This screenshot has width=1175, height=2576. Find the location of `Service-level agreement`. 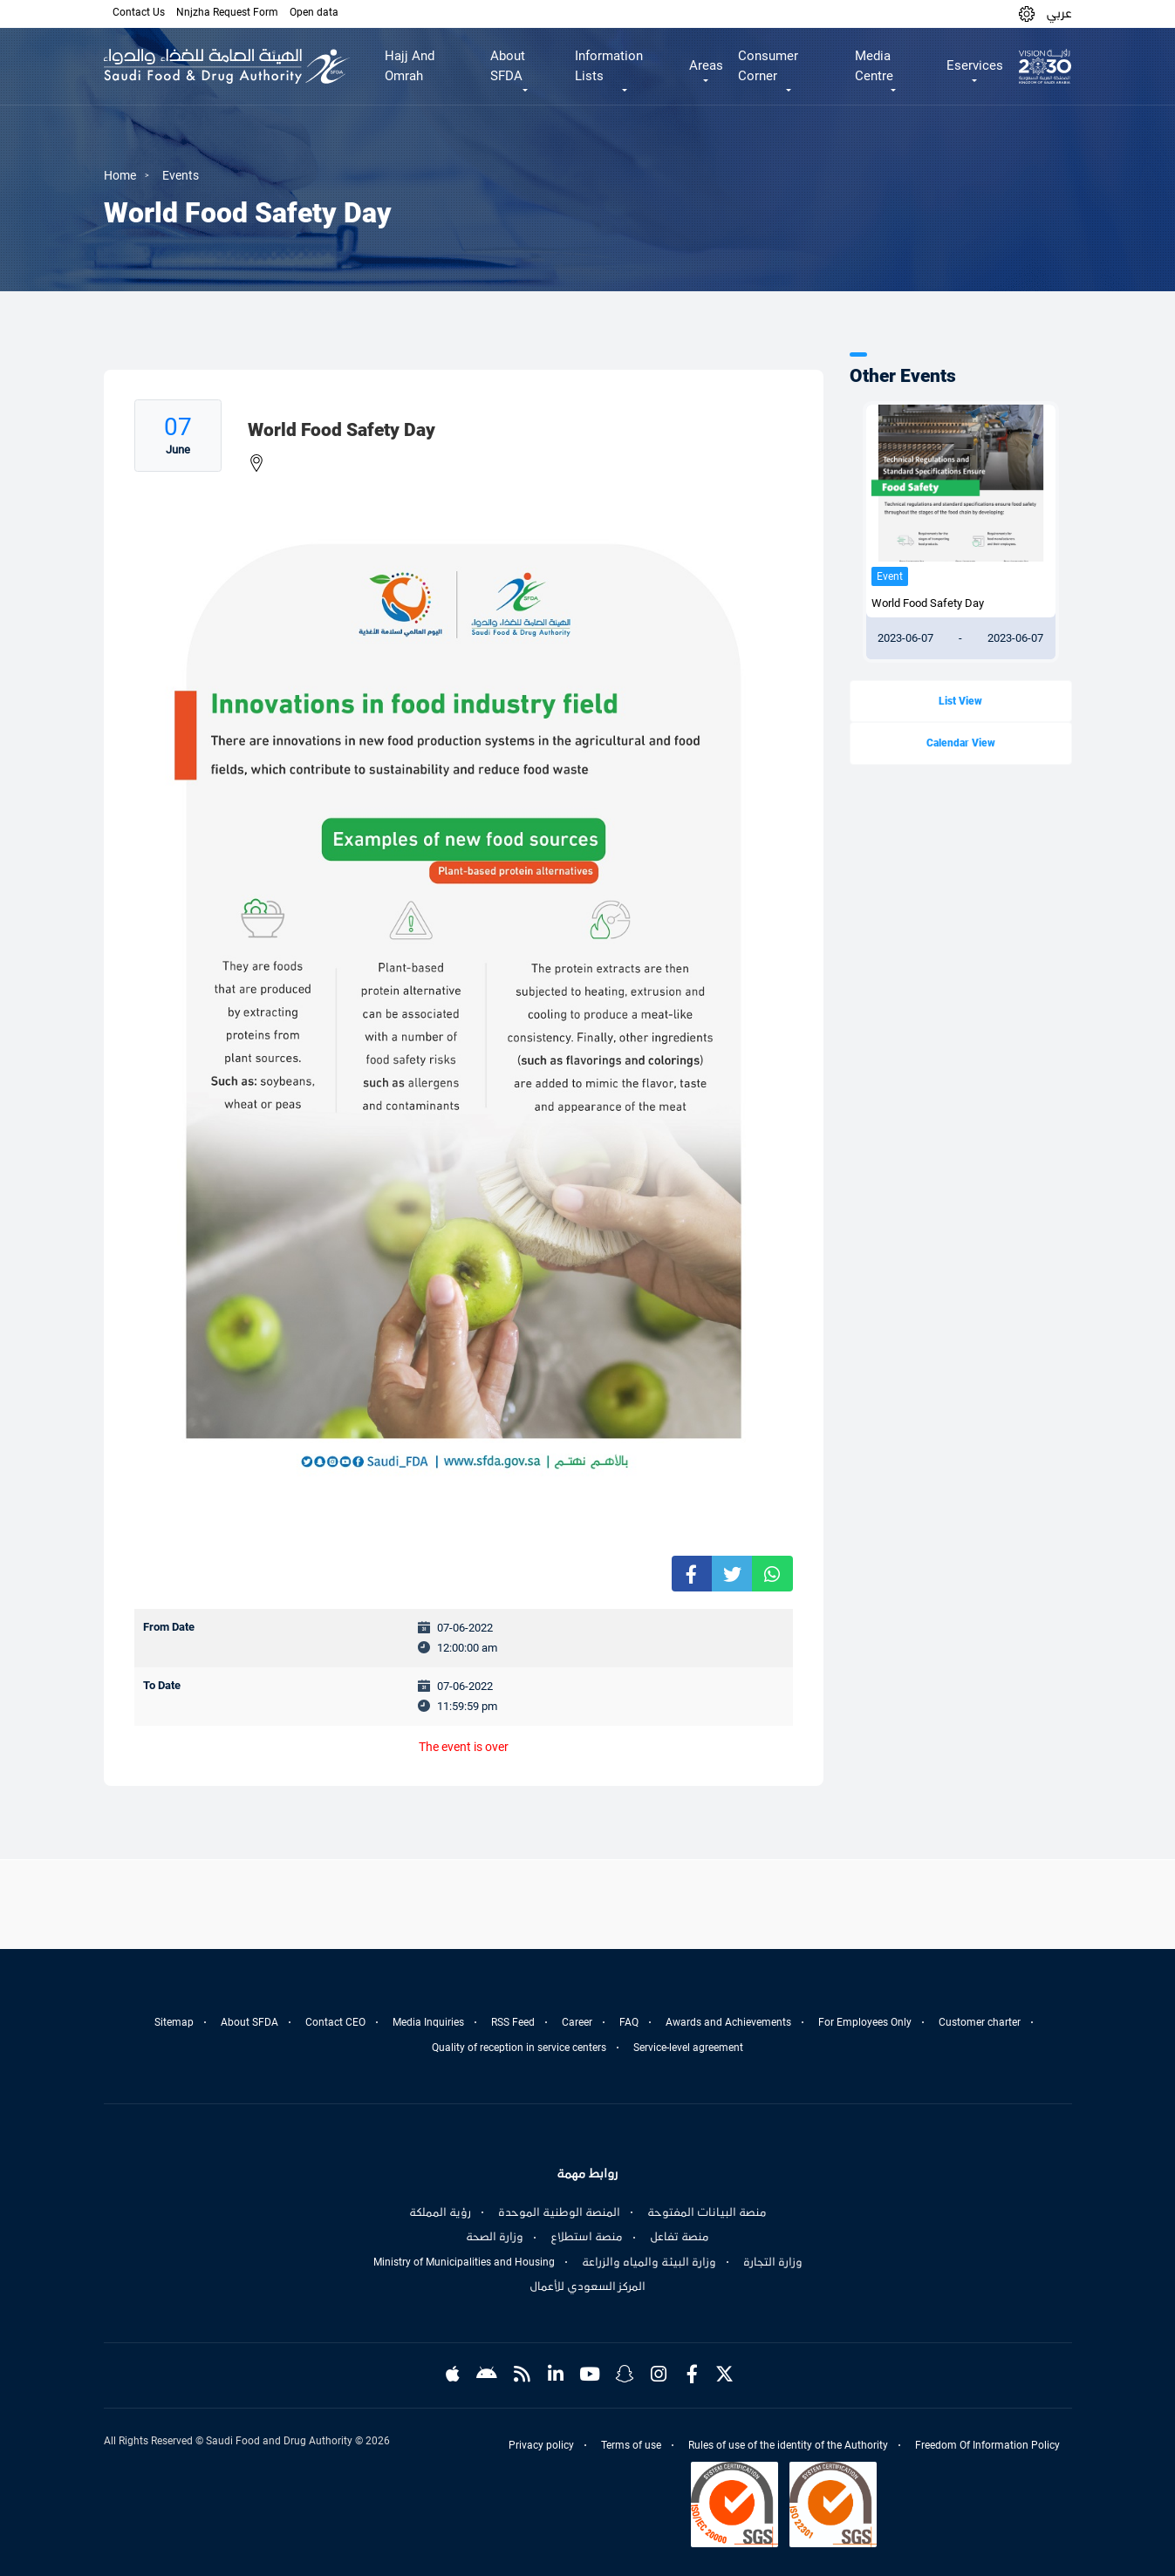

Service-level agreement is located at coordinates (688, 2047).